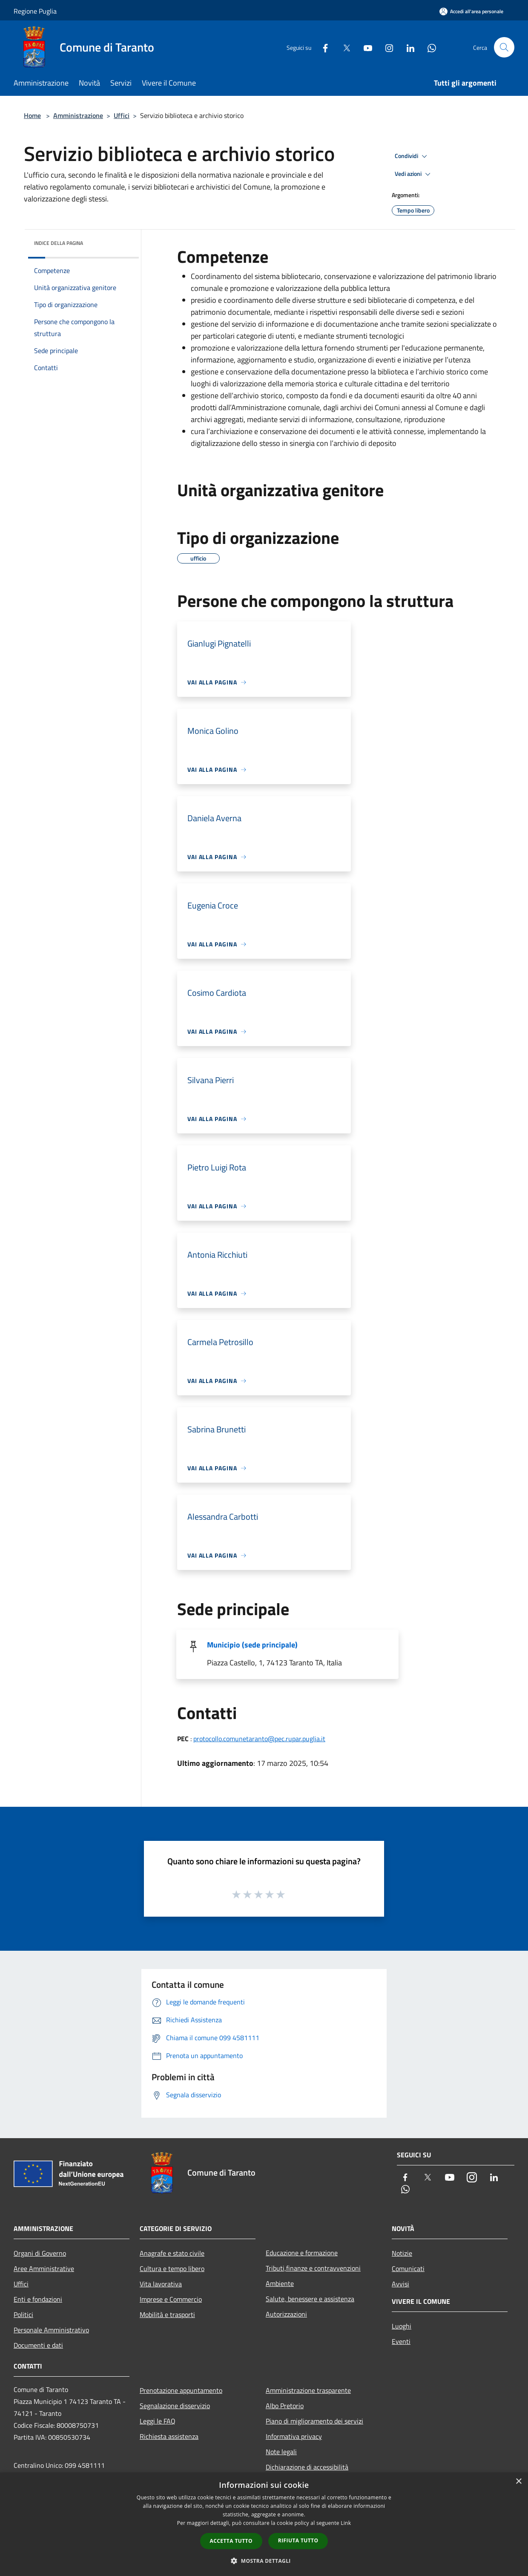  Describe the element at coordinates (121, 115) in the screenshot. I see `Uffici` at that location.